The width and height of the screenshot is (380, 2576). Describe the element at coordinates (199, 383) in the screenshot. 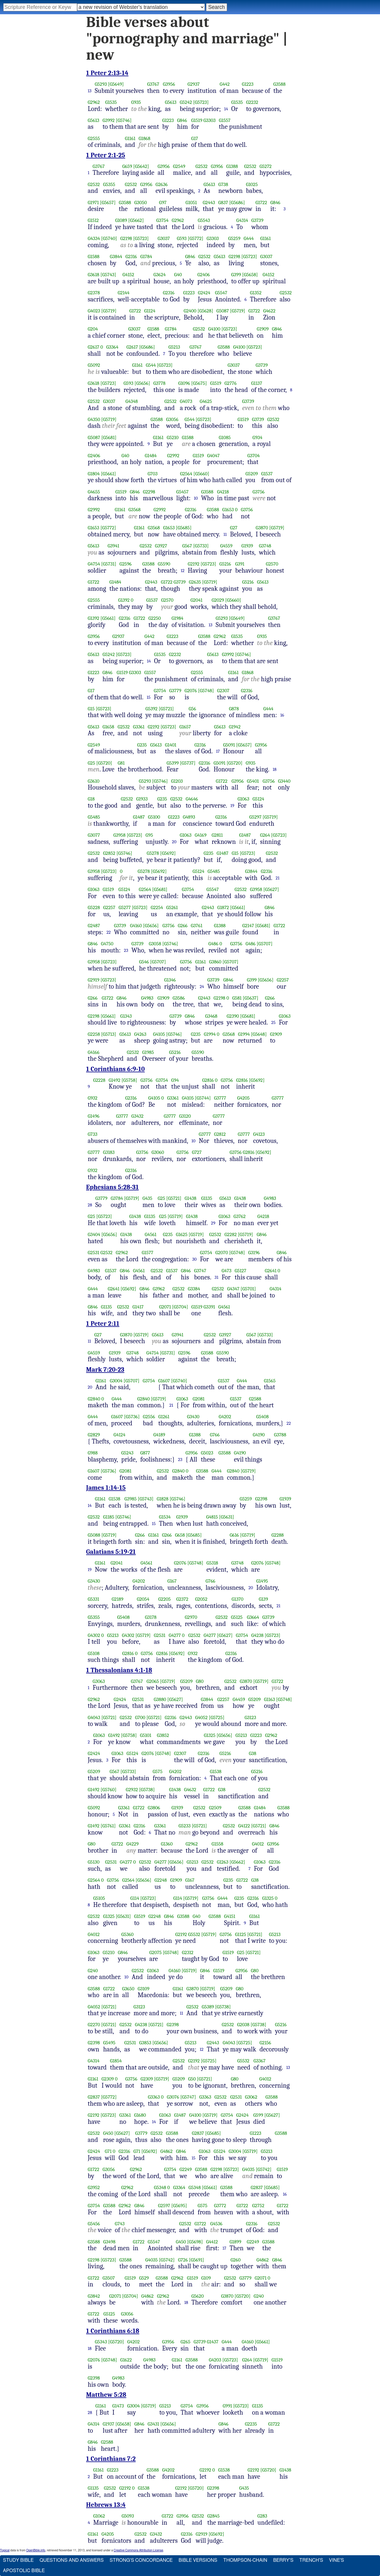

I see `[G5675]` at that location.